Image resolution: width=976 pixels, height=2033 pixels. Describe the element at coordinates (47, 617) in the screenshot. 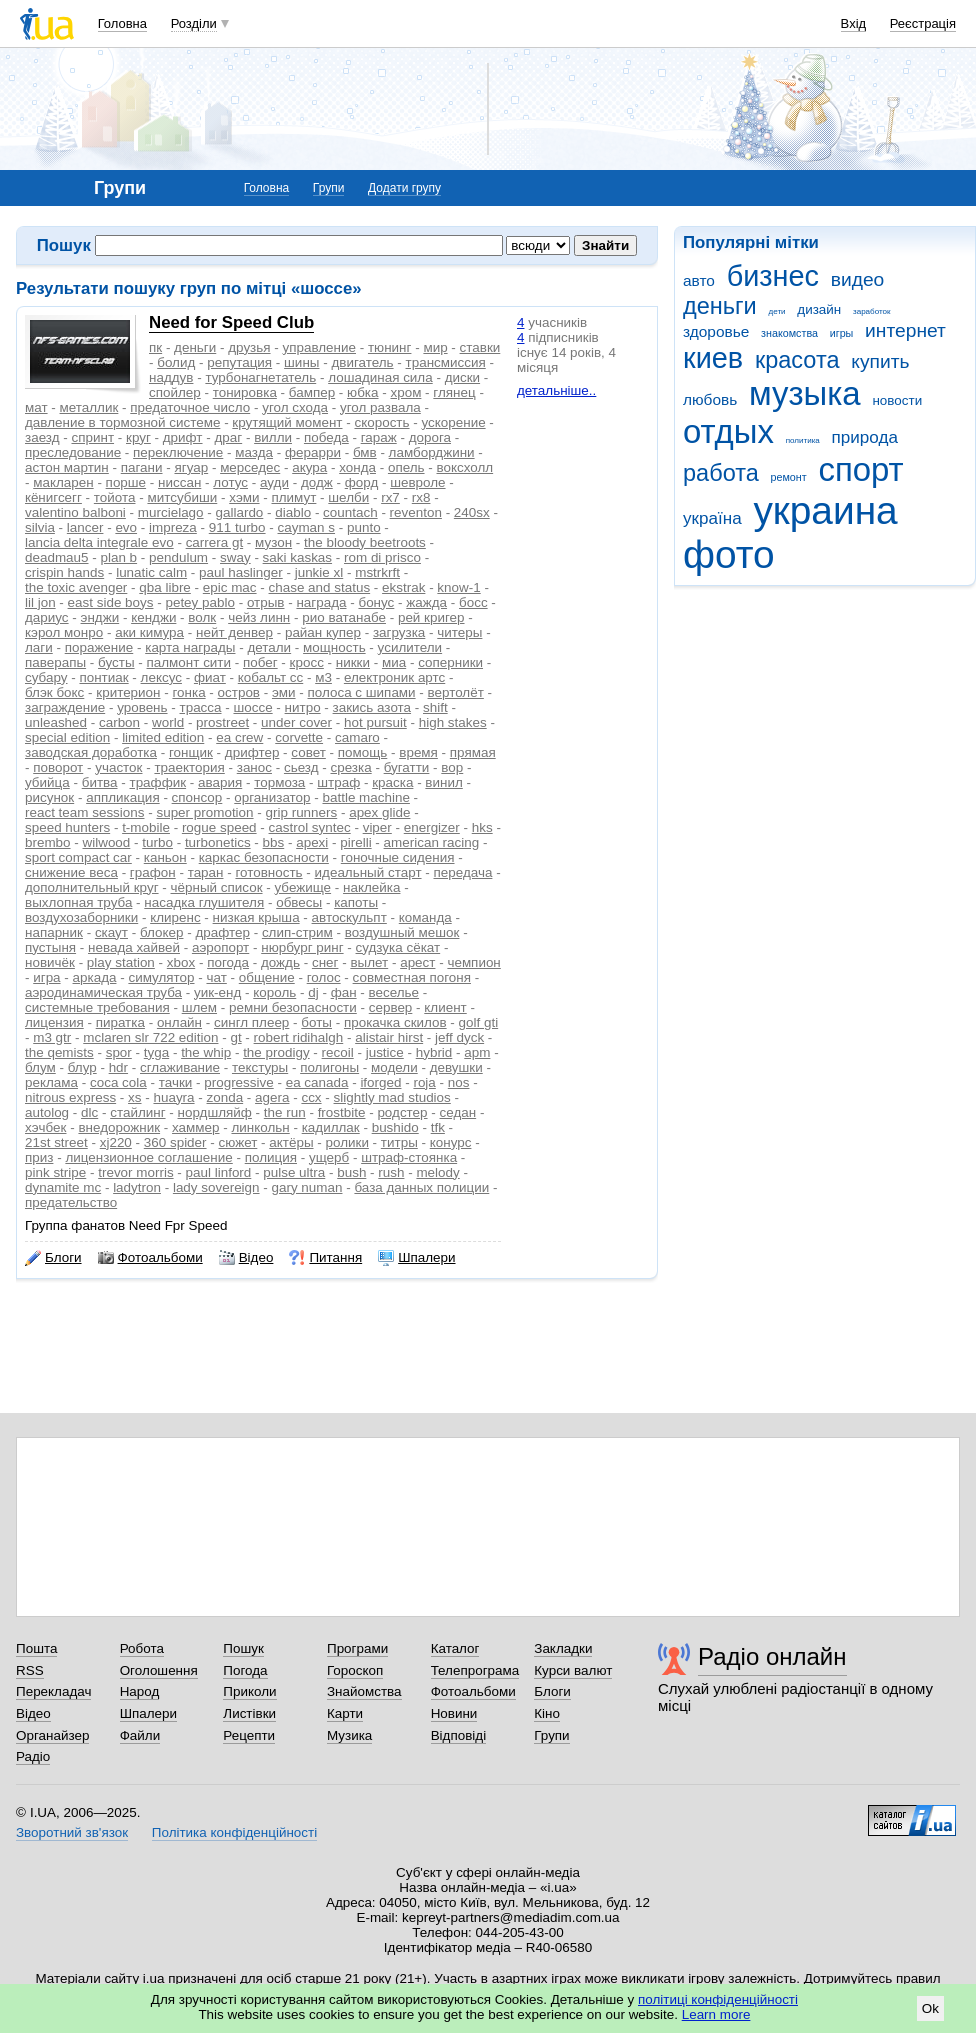

I see `дариус` at that location.